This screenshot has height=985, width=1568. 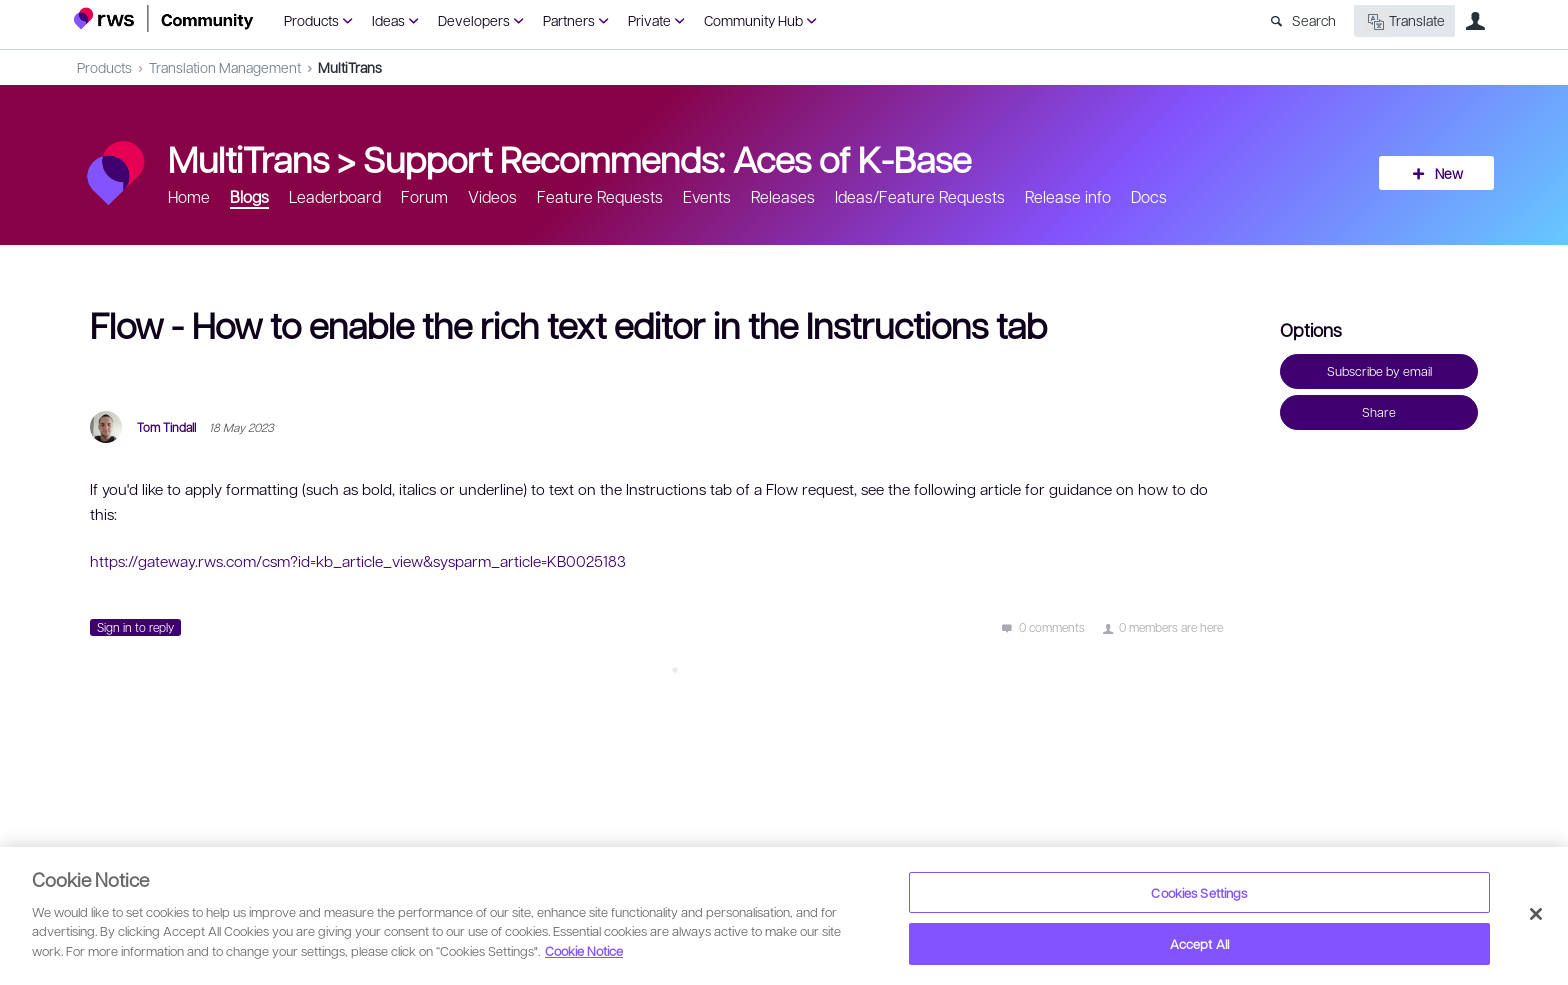 I want to click on Translate, so click(x=1404, y=21).